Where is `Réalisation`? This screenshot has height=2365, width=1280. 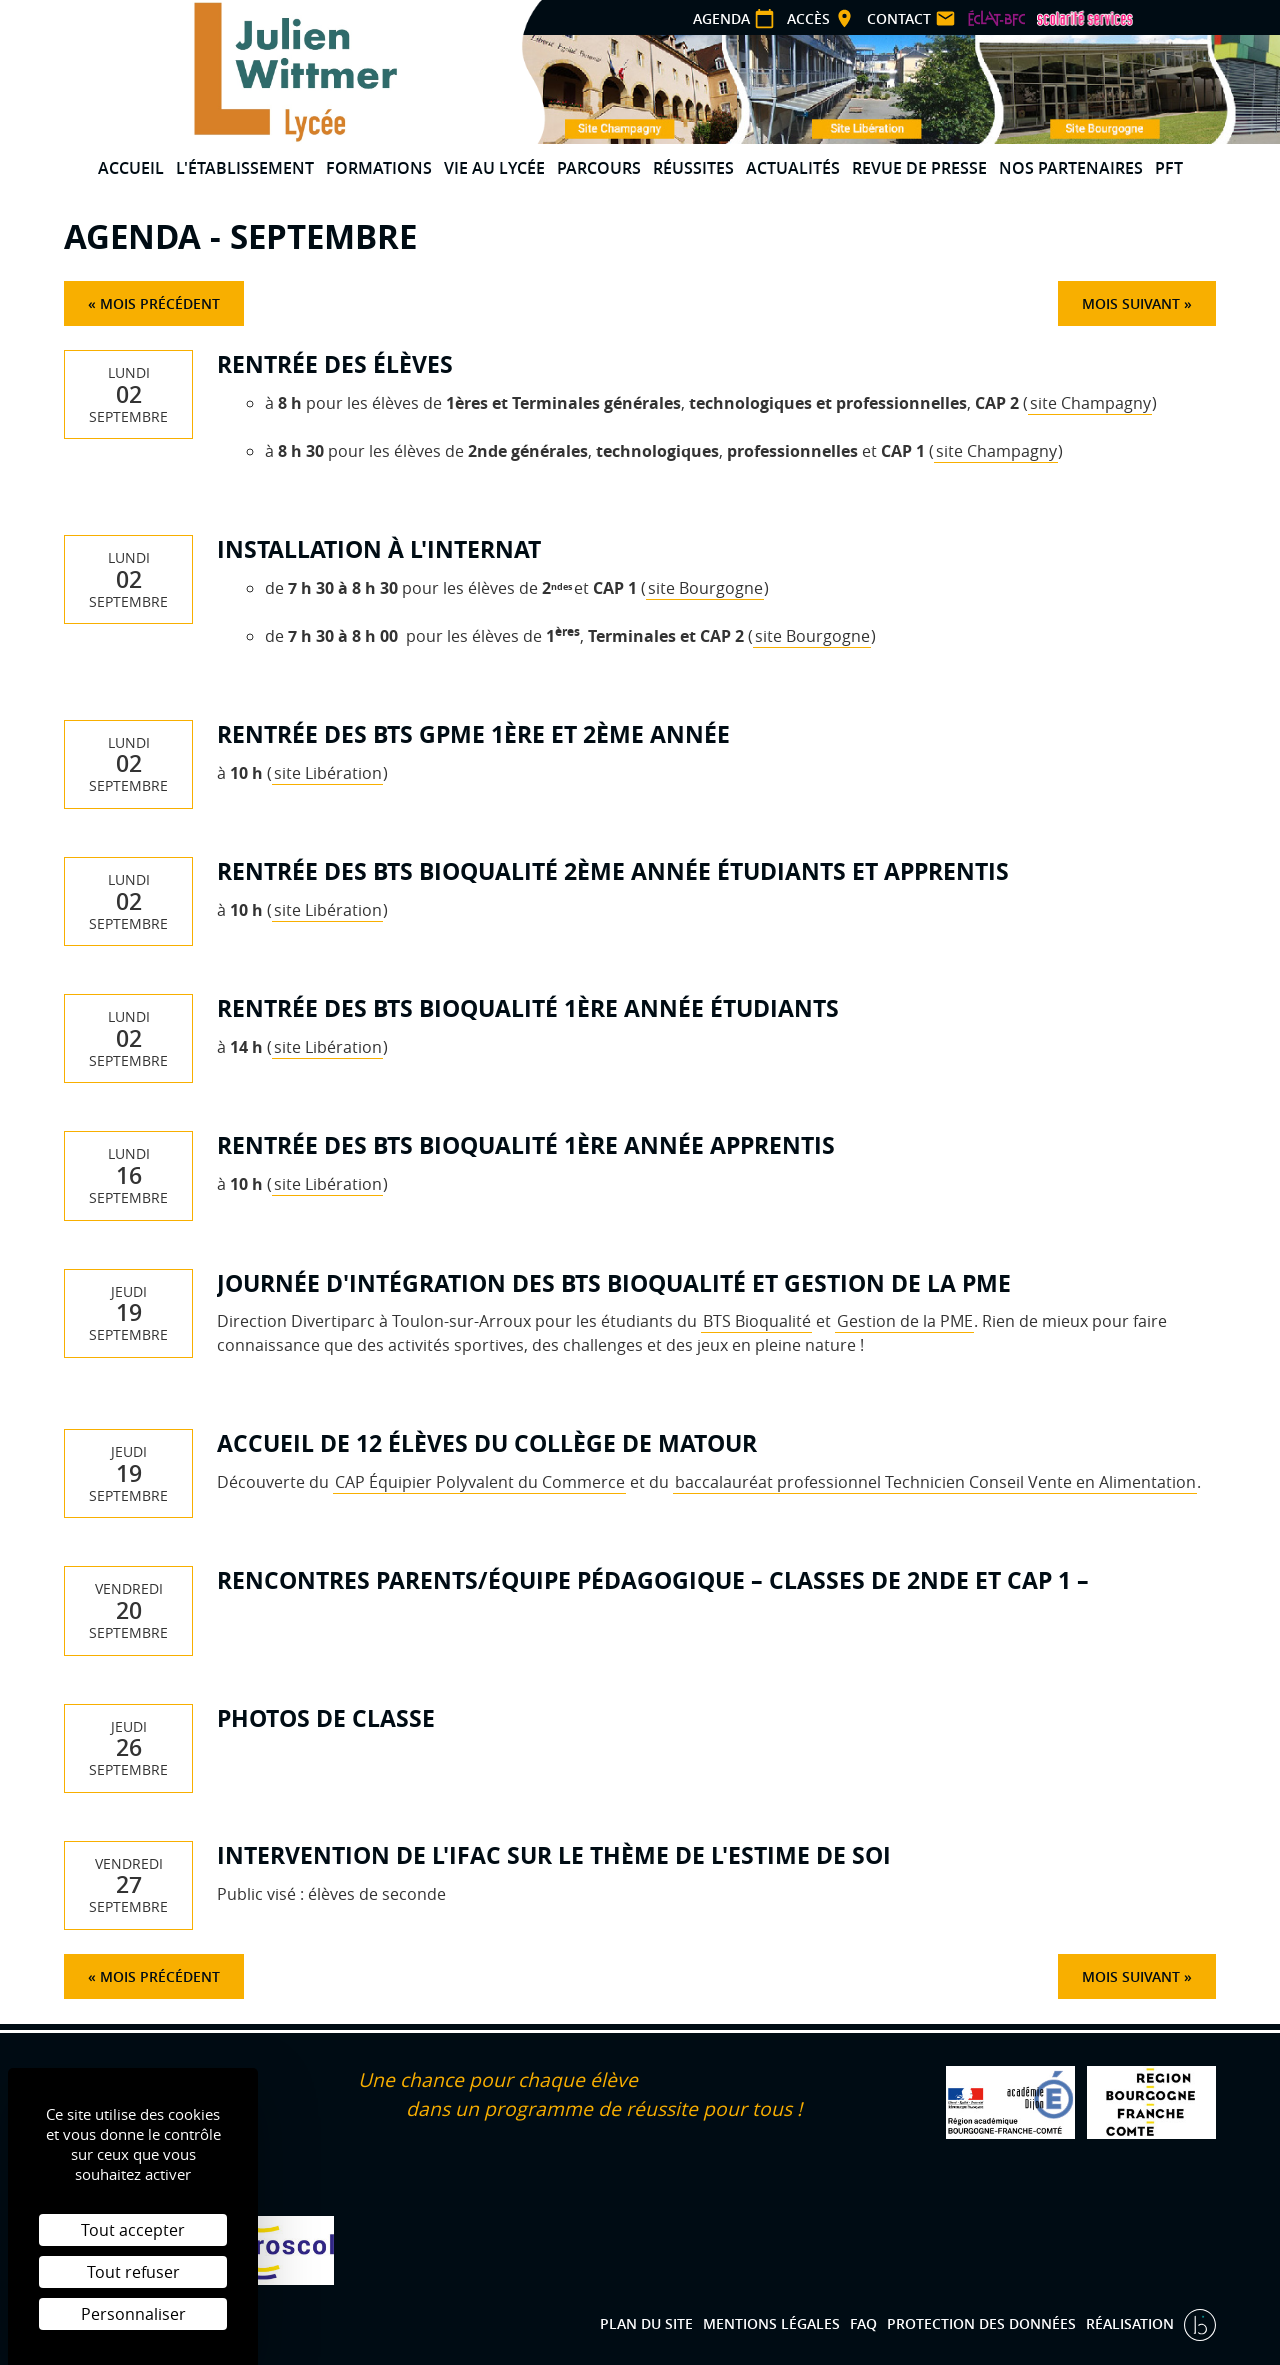
Réalisation is located at coordinates (1132, 2323).